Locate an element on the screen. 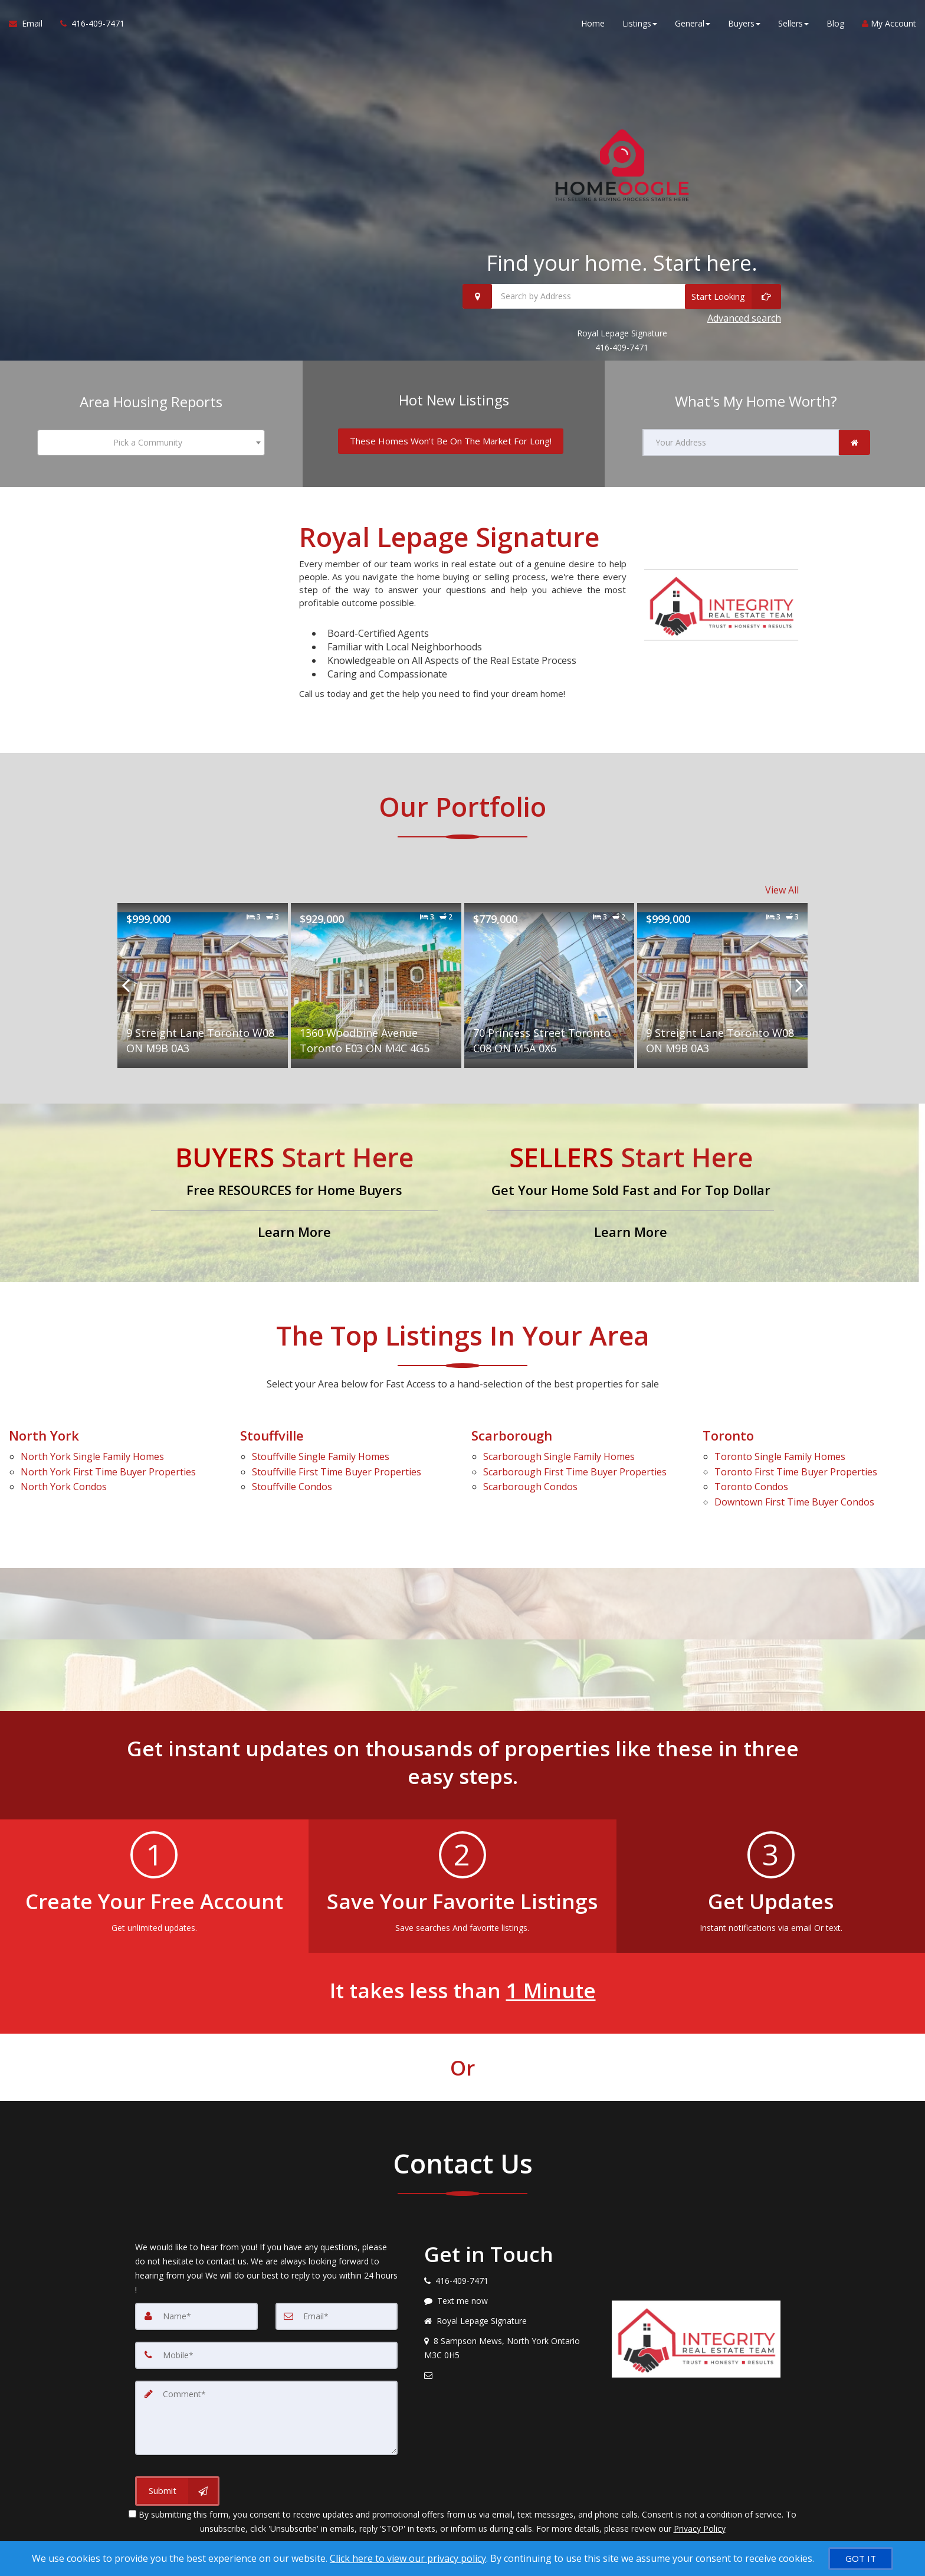 The width and height of the screenshot is (925, 2576). [GOT IT] is located at coordinates (860, 2558).